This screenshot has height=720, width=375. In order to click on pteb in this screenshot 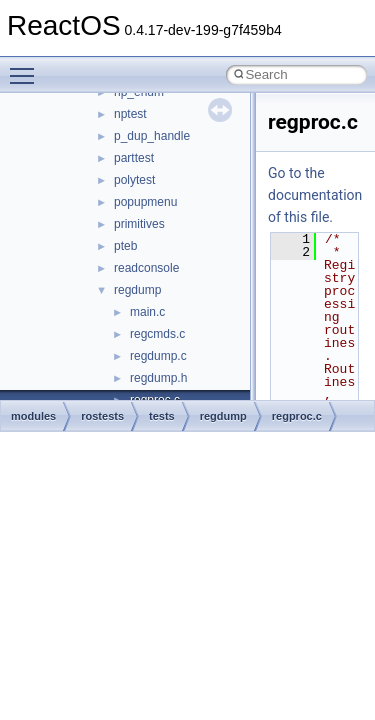, I will do `click(125, 246)`.